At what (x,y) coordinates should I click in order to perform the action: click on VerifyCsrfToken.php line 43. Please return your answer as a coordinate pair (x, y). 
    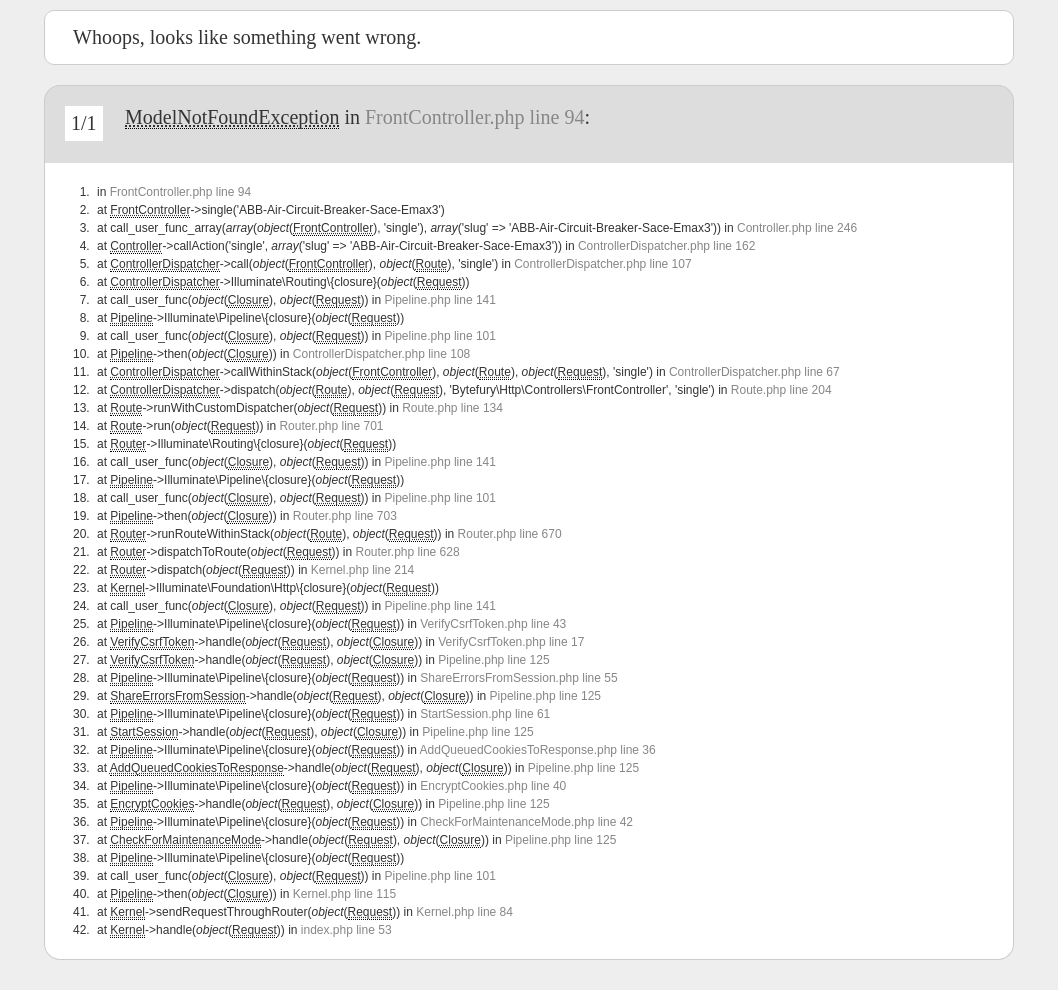
    Looking at the image, I should click on (493, 624).